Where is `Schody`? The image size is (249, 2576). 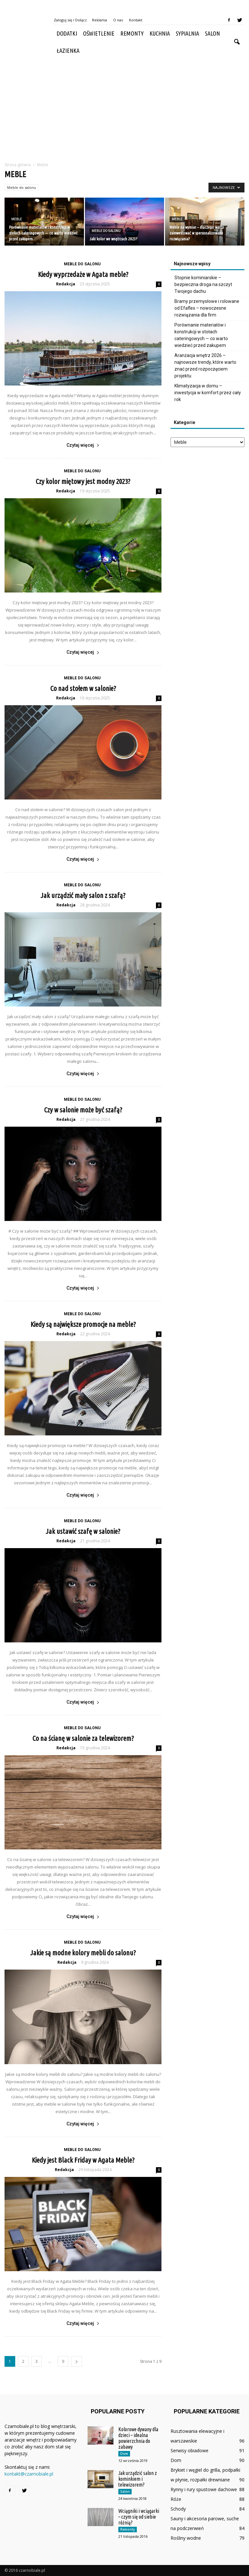 Schody is located at coordinates (178, 2509).